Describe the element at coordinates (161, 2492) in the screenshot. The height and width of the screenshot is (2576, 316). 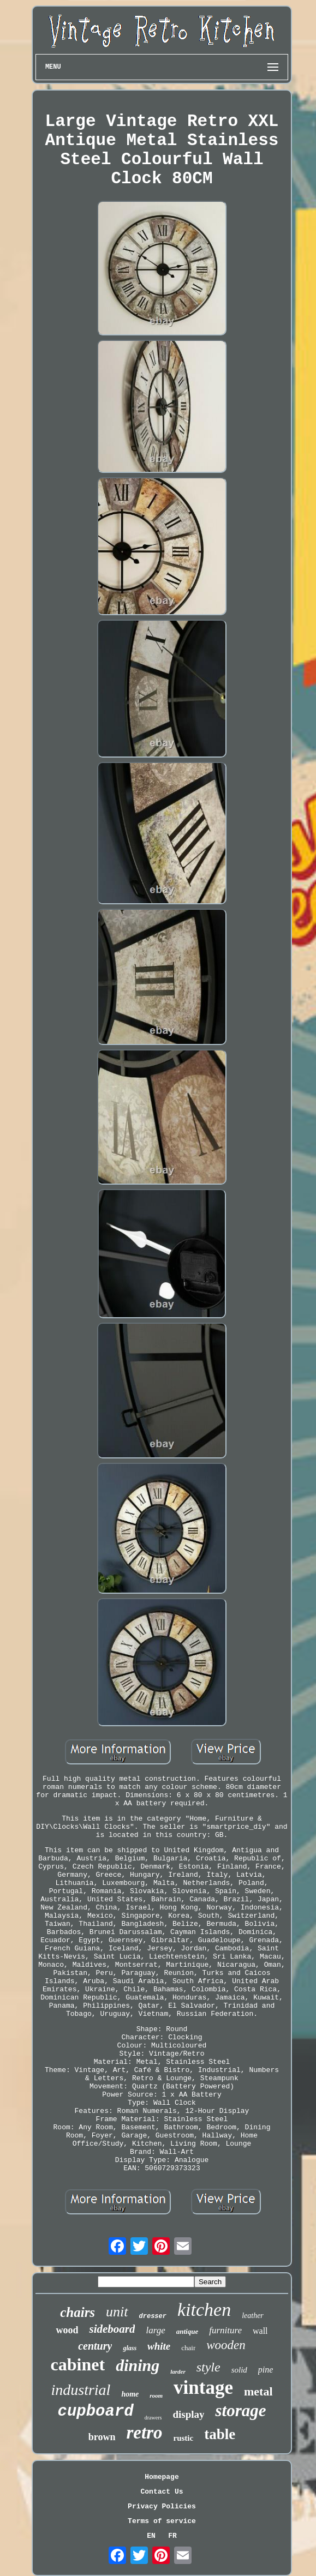
I see `Contact Us` at that location.